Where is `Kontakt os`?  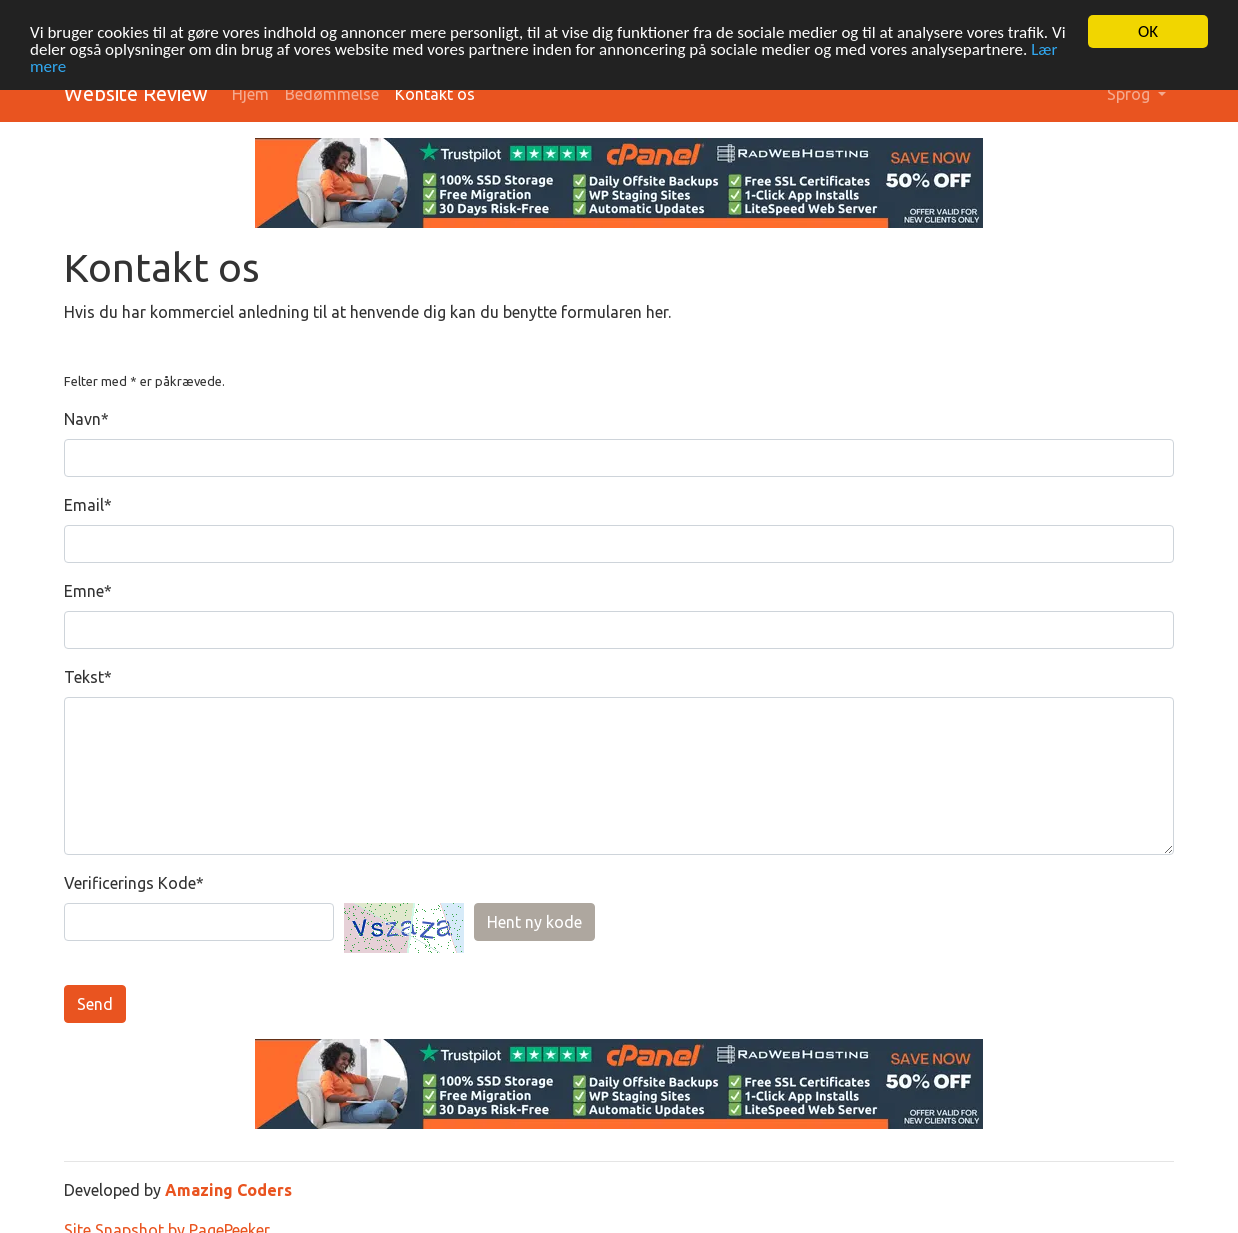 Kontakt os is located at coordinates (435, 94).